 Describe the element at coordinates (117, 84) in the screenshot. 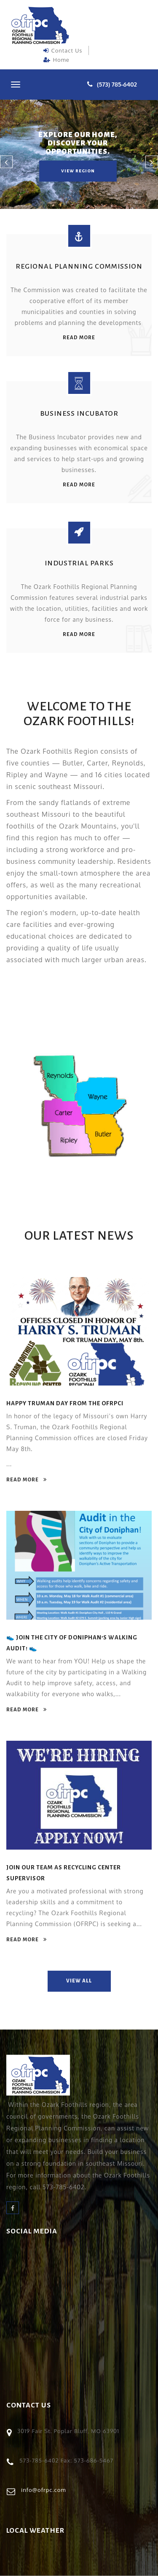

I see `(573) 785-6402` at that location.